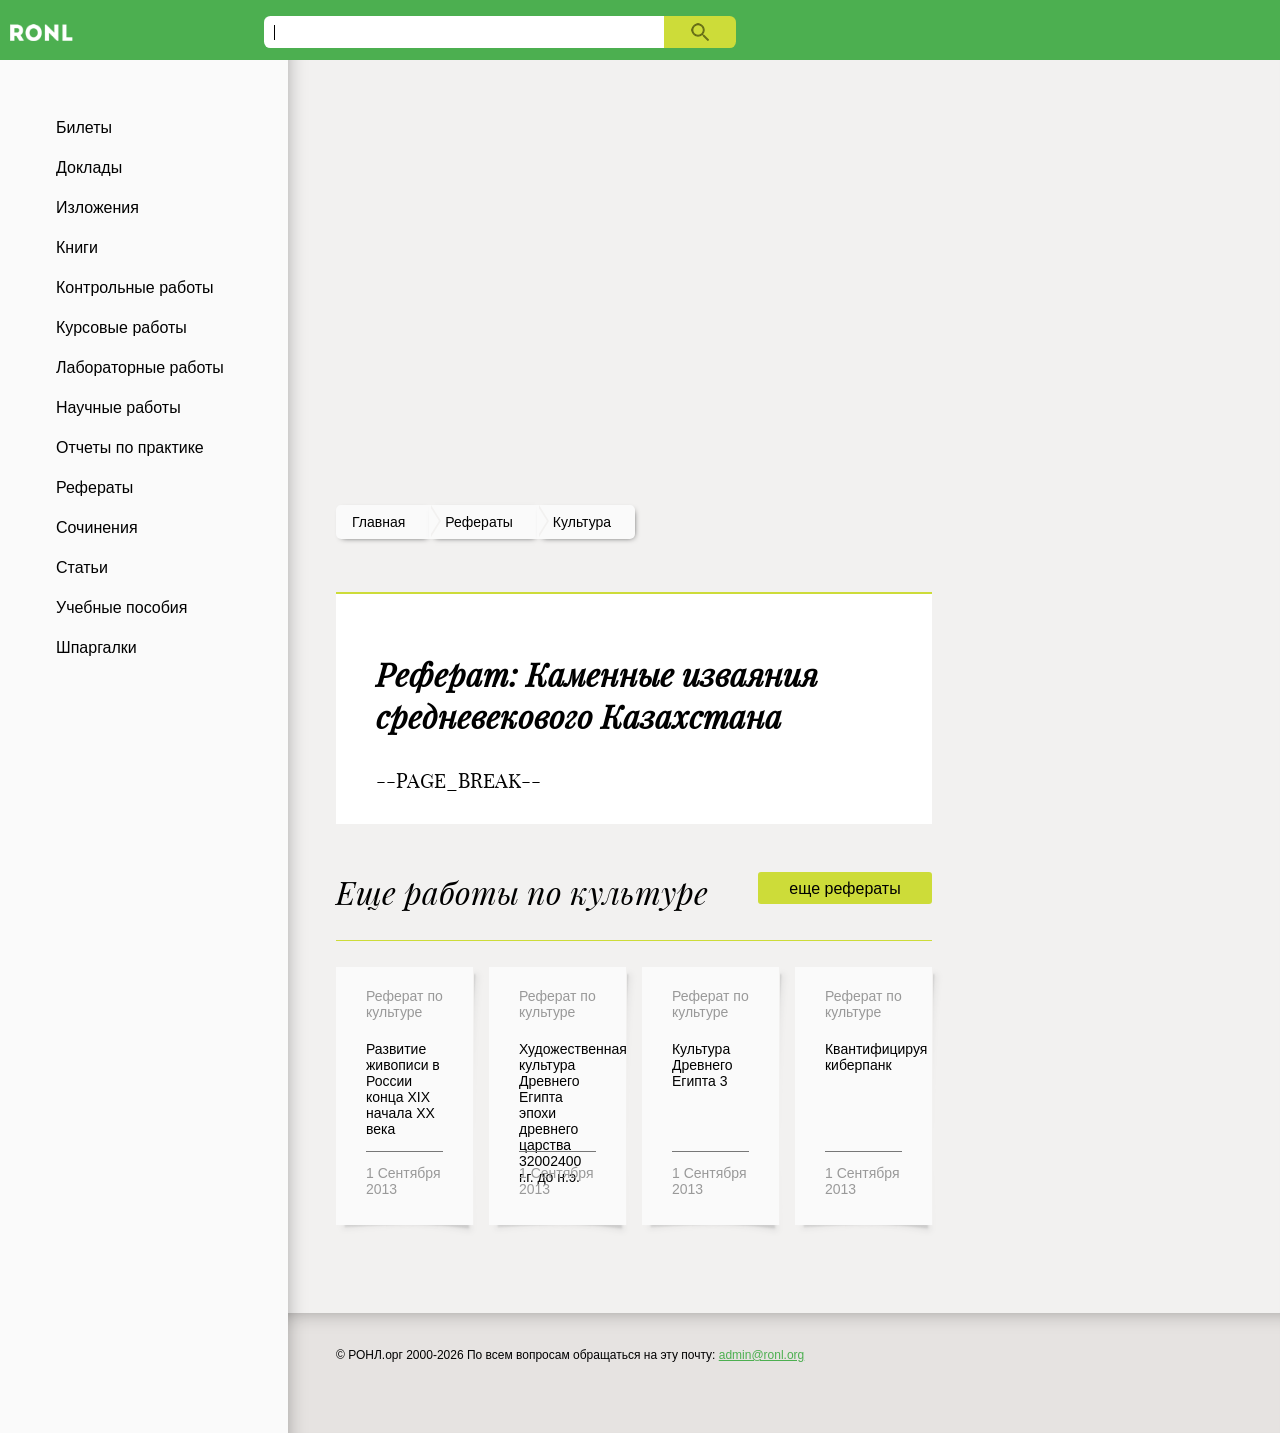 Image resolution: width=1280 pixels, height=1433 pixels. What do you see at coordinates (118, 407) in the screenshot?
I see `Научные работы` at bounding box center [118, 407].